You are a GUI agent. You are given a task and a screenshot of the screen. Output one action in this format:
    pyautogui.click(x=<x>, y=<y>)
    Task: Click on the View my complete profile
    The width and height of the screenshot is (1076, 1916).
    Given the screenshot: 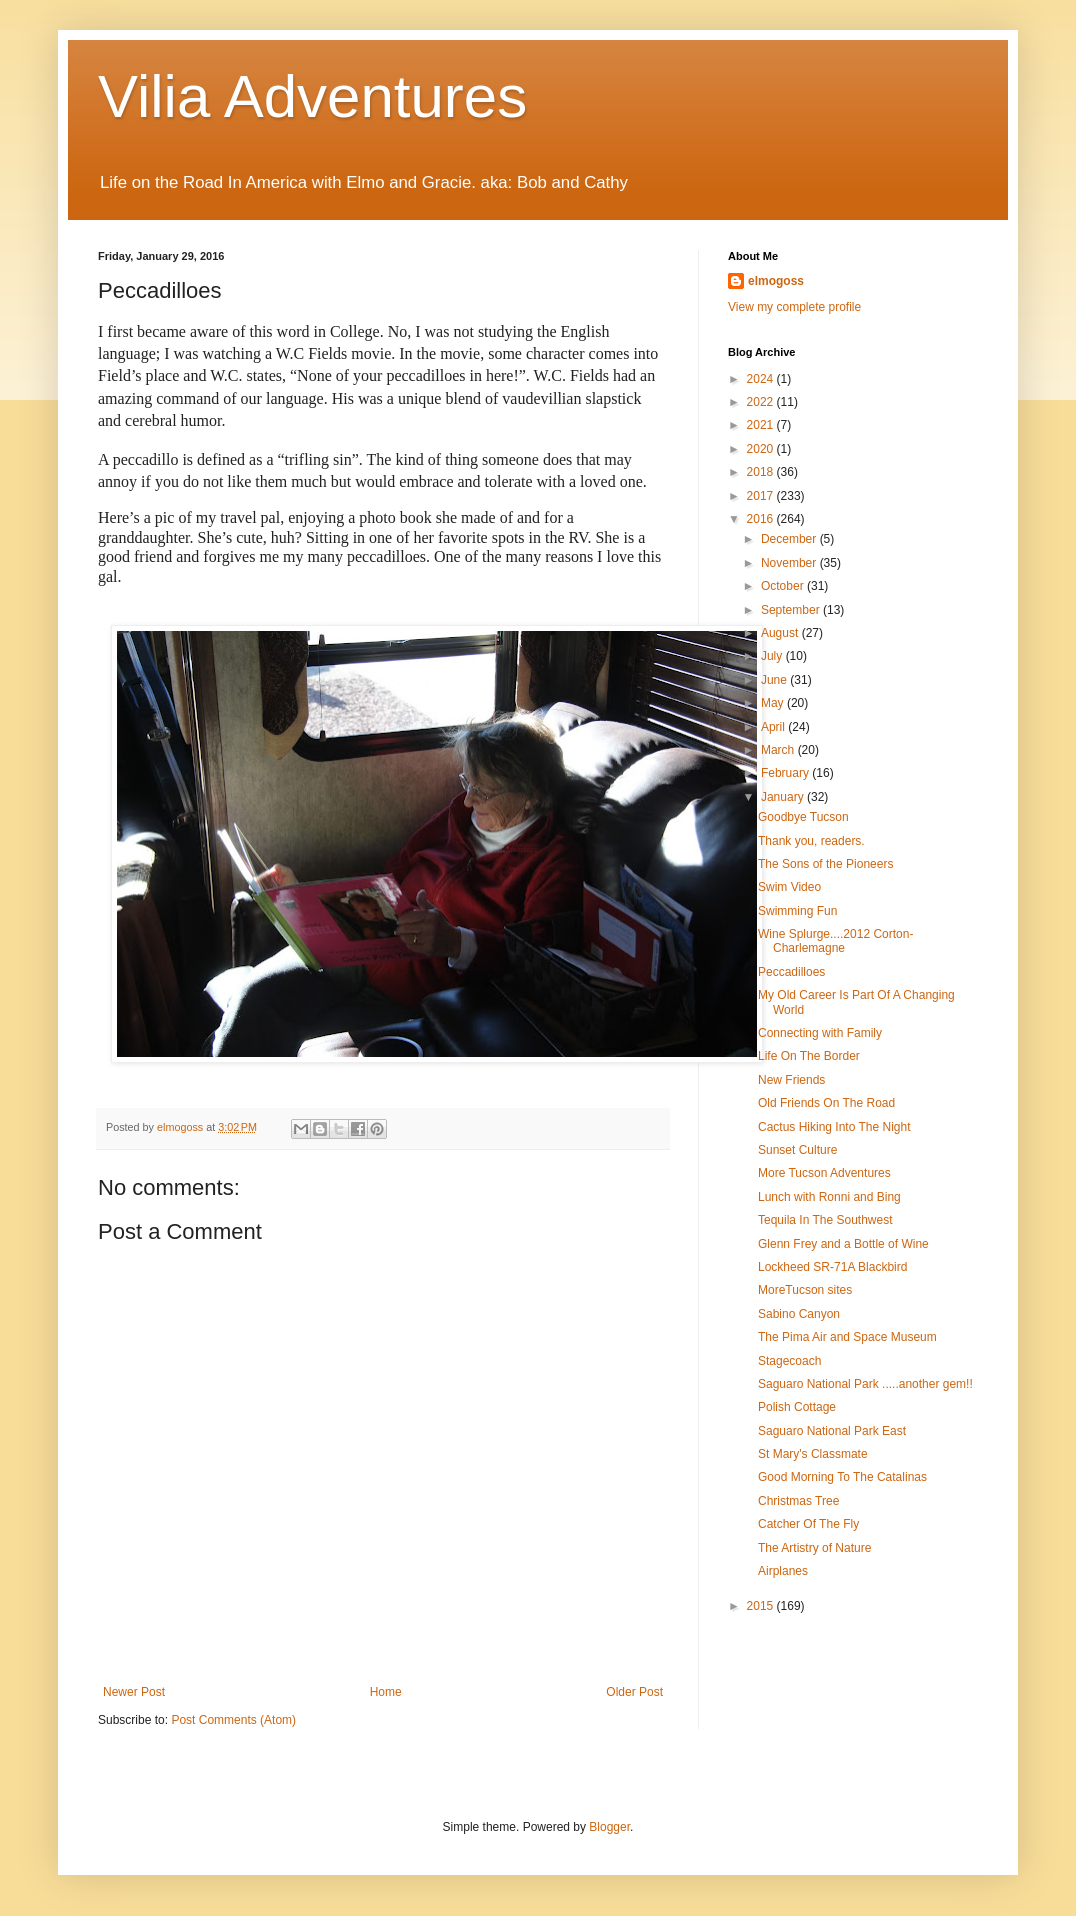 What is the action you would take?
    pyautogui.click(x=794, y=307)
    